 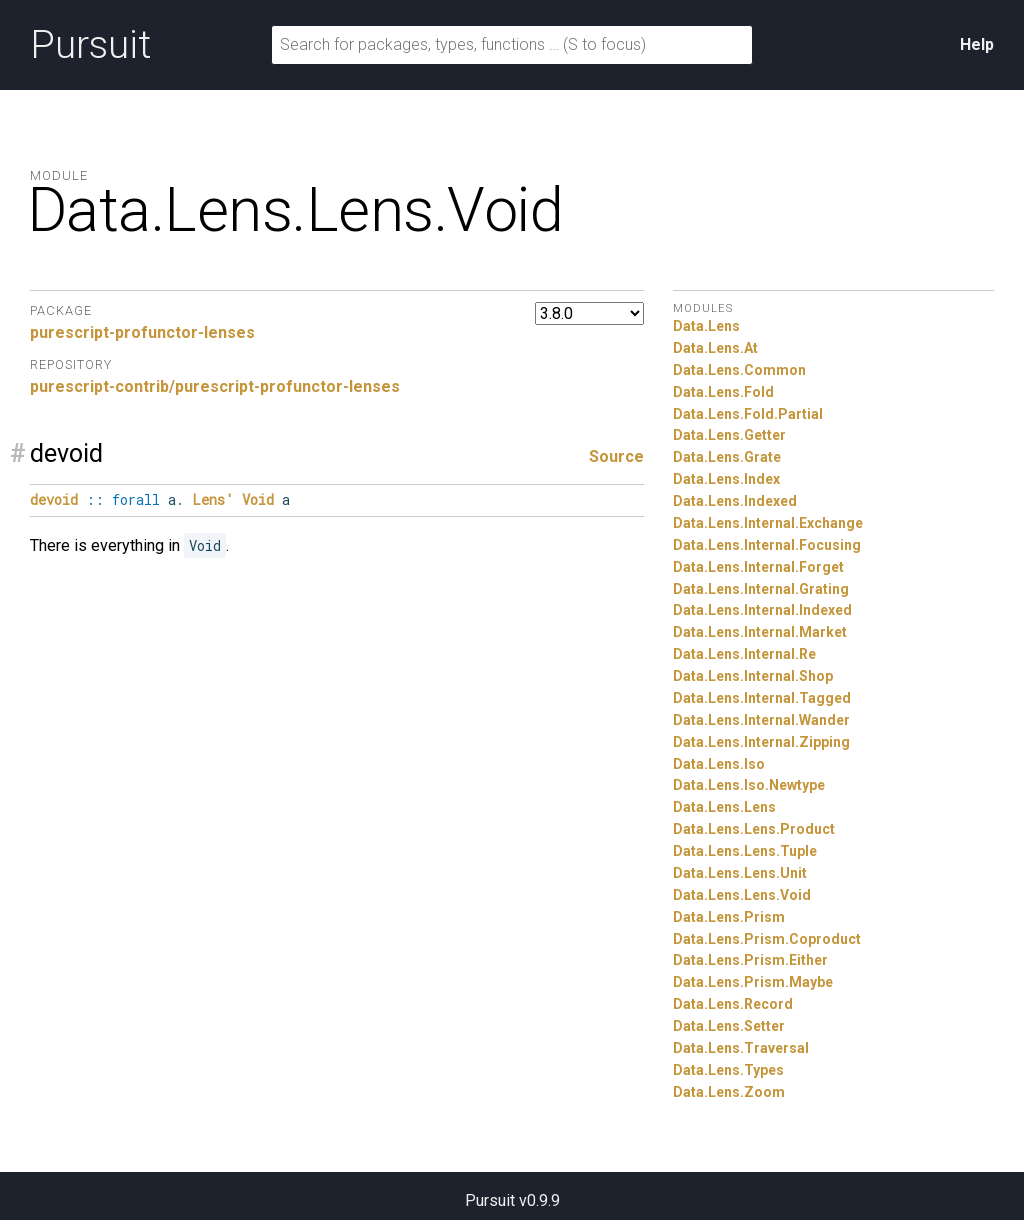 I want to click on Data.Lens.Internal.Tagged, so click(x=762, y=698).